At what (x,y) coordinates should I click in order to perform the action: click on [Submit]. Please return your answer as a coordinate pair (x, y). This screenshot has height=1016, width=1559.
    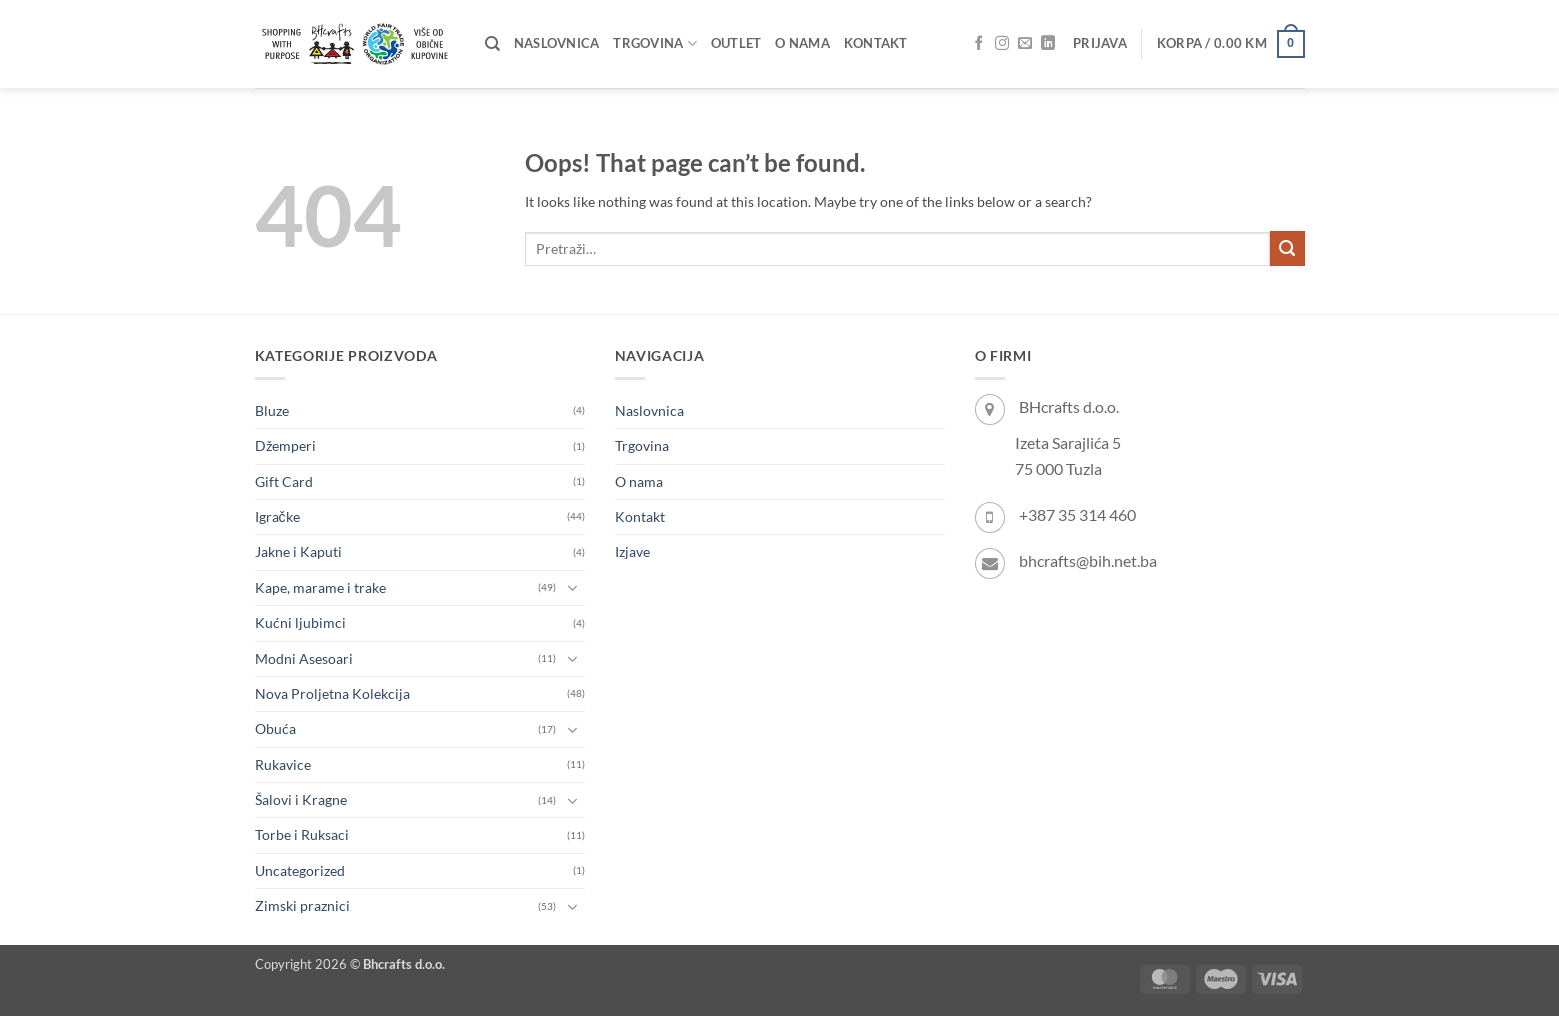
    Looking at the image, I should click on (1287, 248).